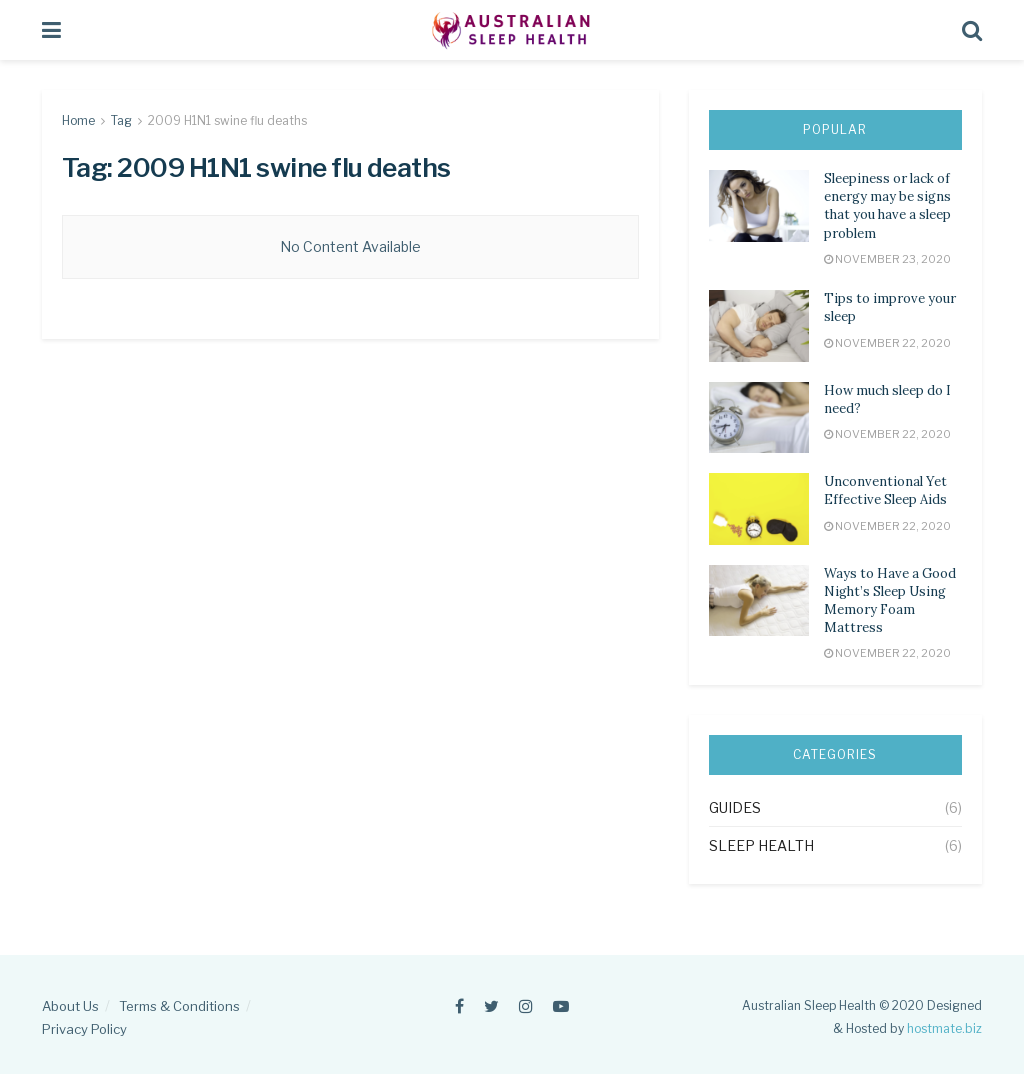 The width and height of the screenshot is (1024, 1074). Describe the element at coordinates (78, 120) in the screenshot. I see `Home` at that location.